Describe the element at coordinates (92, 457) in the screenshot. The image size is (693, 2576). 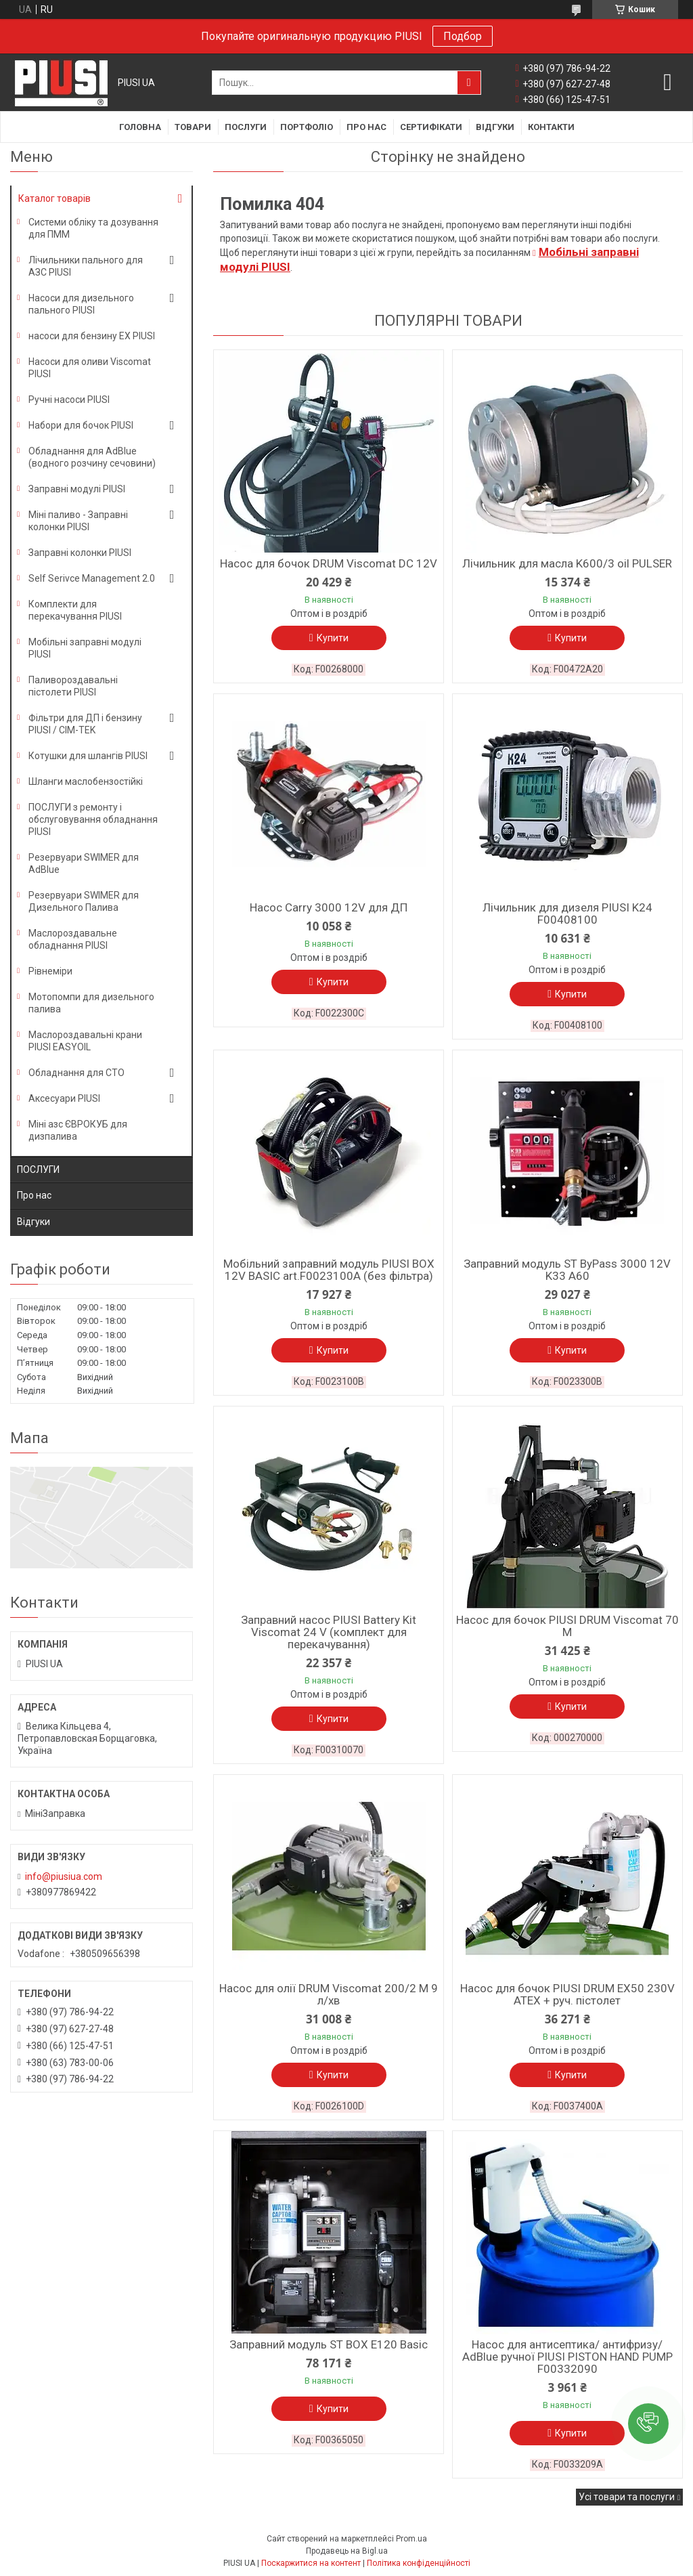
I see `Обладнання для AdBlue (водного розчину сечовини)` at that location.